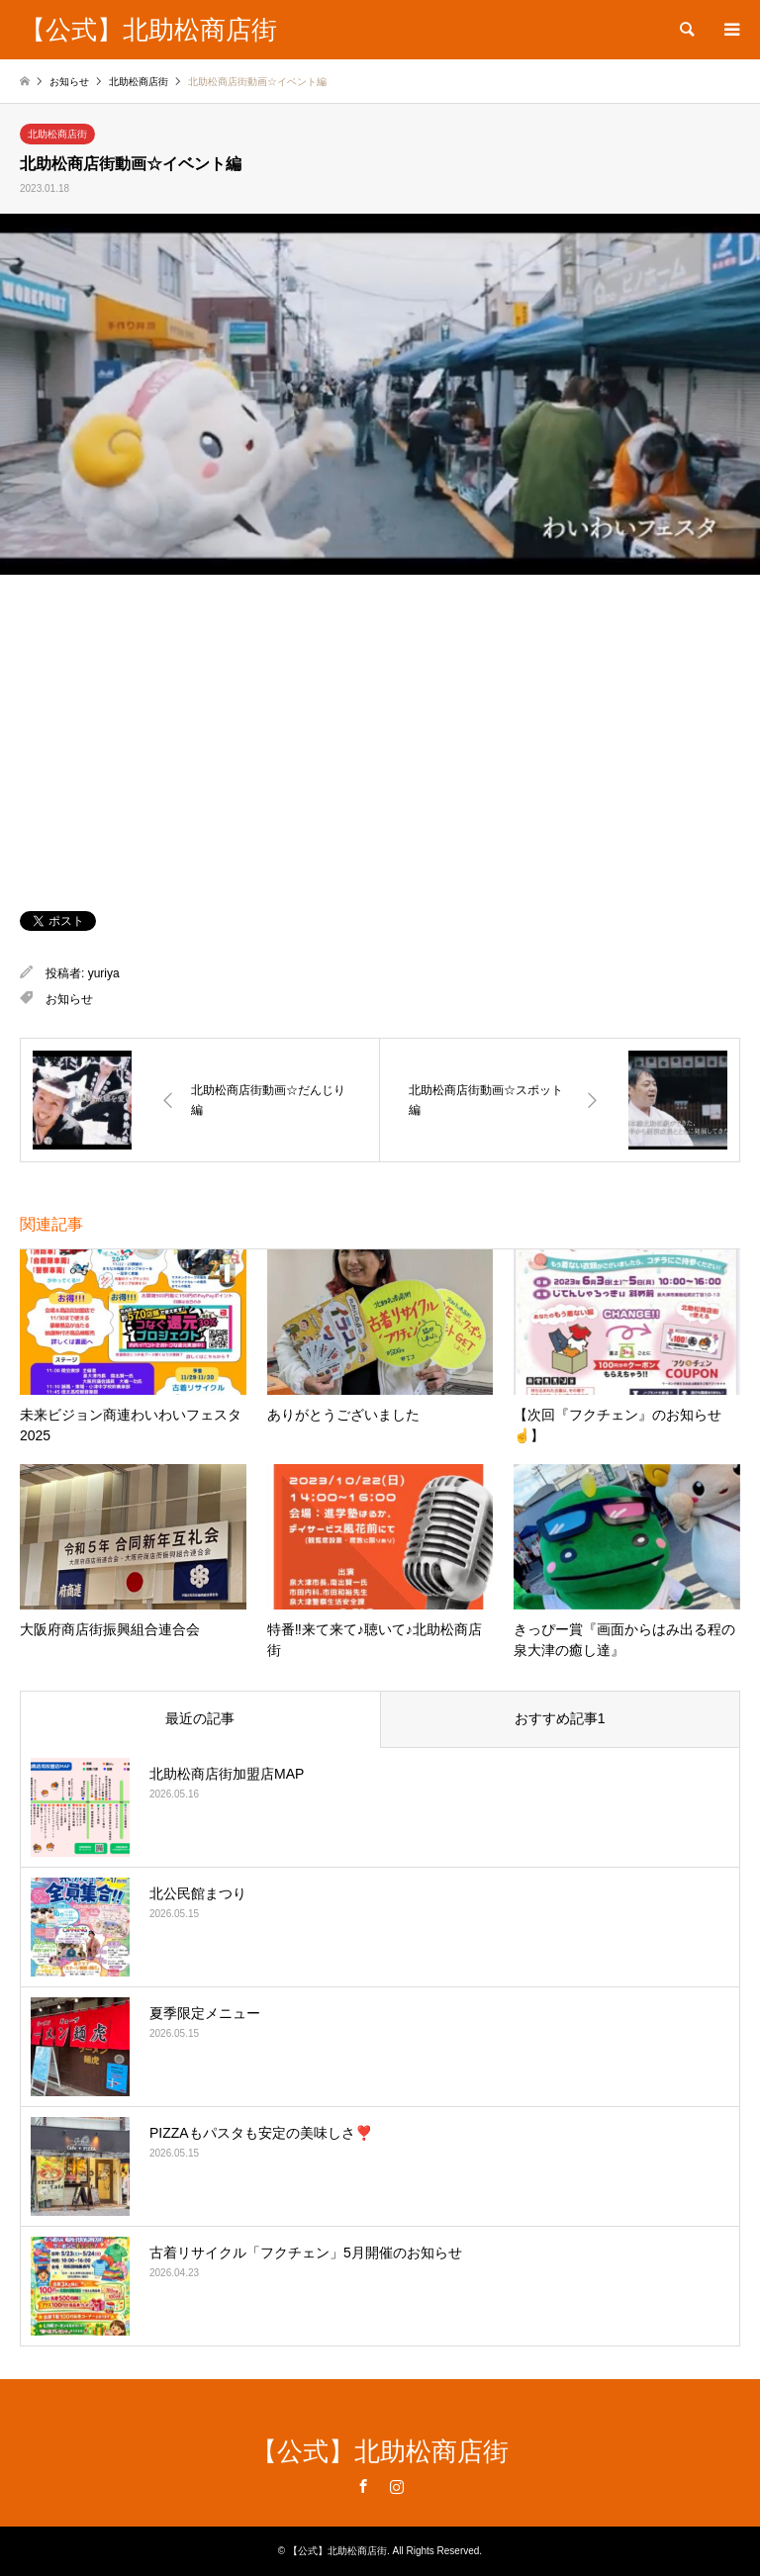  I want to click on 北助松商店街, so click(57, 134).